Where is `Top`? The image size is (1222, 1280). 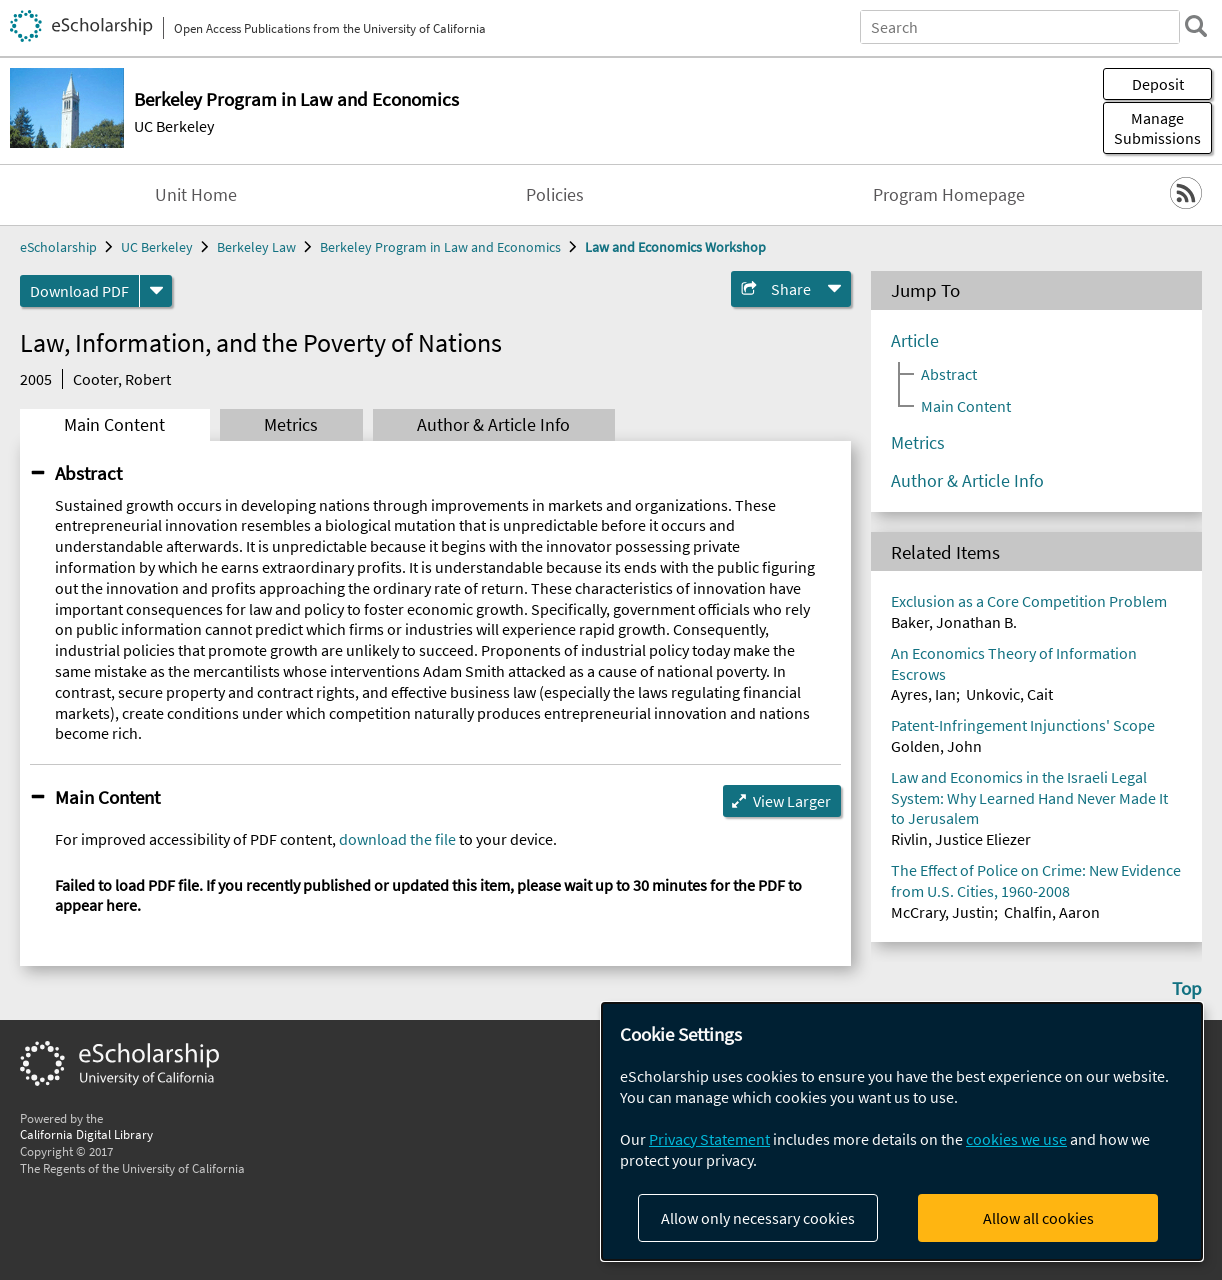 Top is located at coordinates (1187, 988).